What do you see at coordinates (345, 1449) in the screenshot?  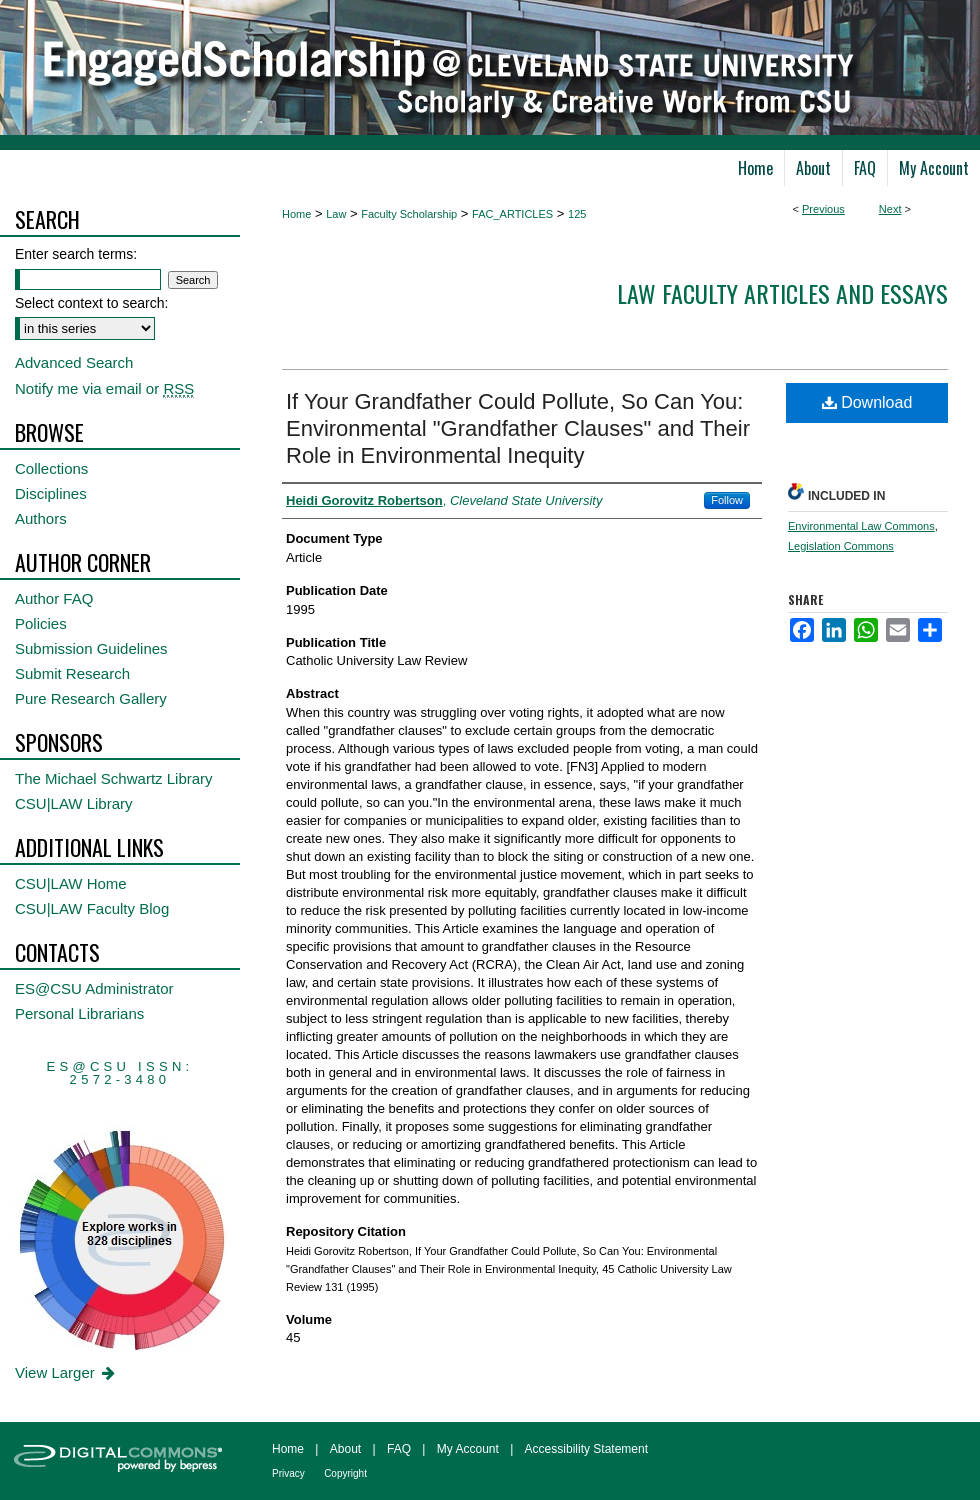 I see `About` at bounding box center [345, 1449].